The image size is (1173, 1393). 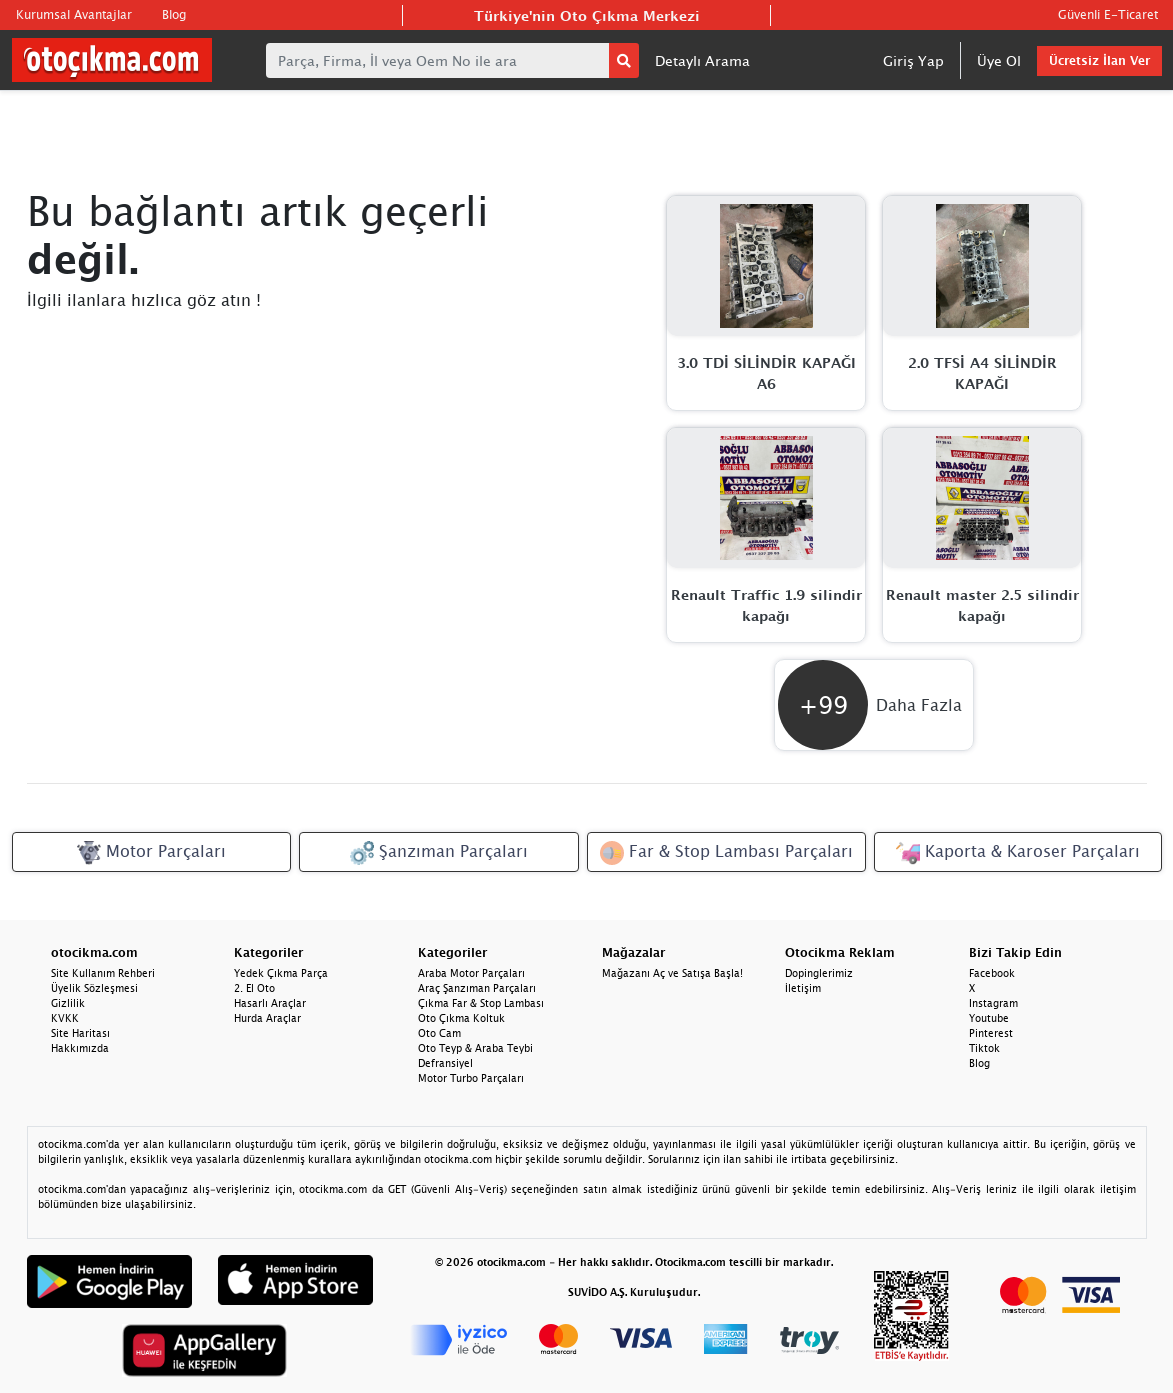 I want to click on Dopinglerimiz, so click(x=819, y=973).